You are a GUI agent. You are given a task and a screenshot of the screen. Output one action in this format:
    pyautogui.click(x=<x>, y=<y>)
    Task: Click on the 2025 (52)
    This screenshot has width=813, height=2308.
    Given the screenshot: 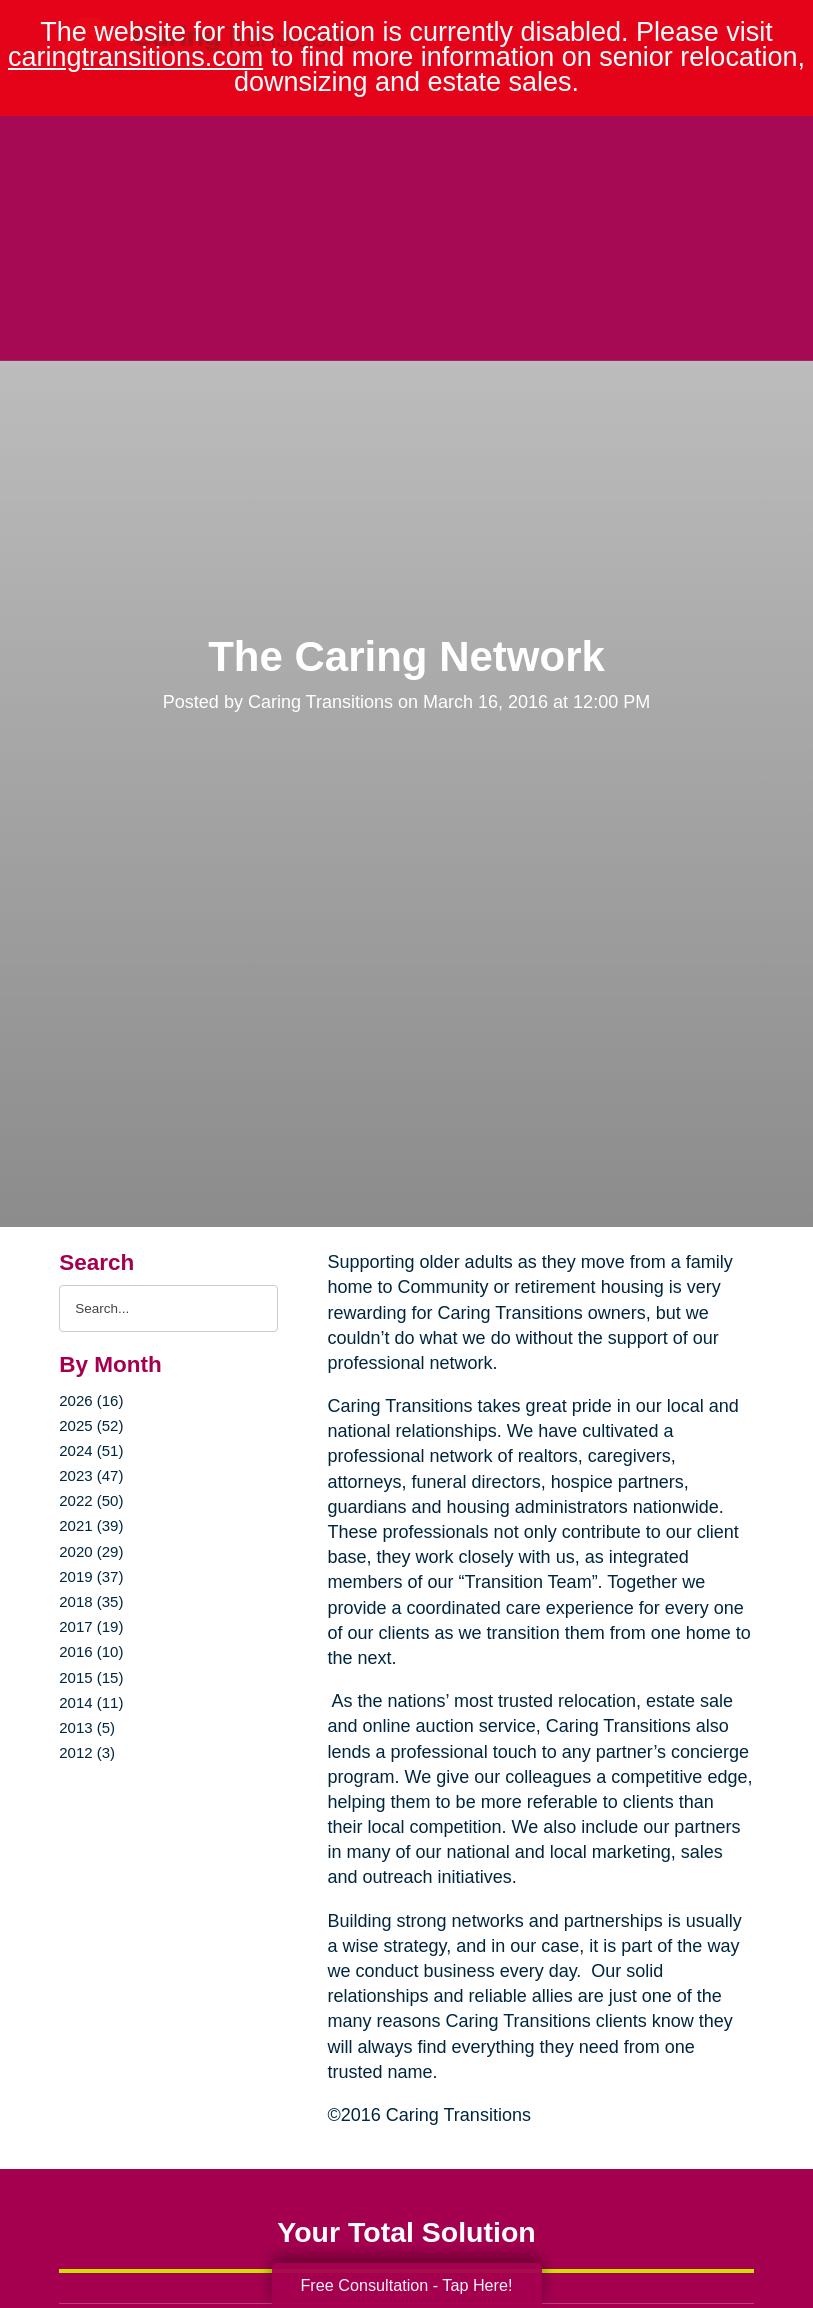 What is the action you would take?
    pyautogui.click(x=91, y=1425)
    